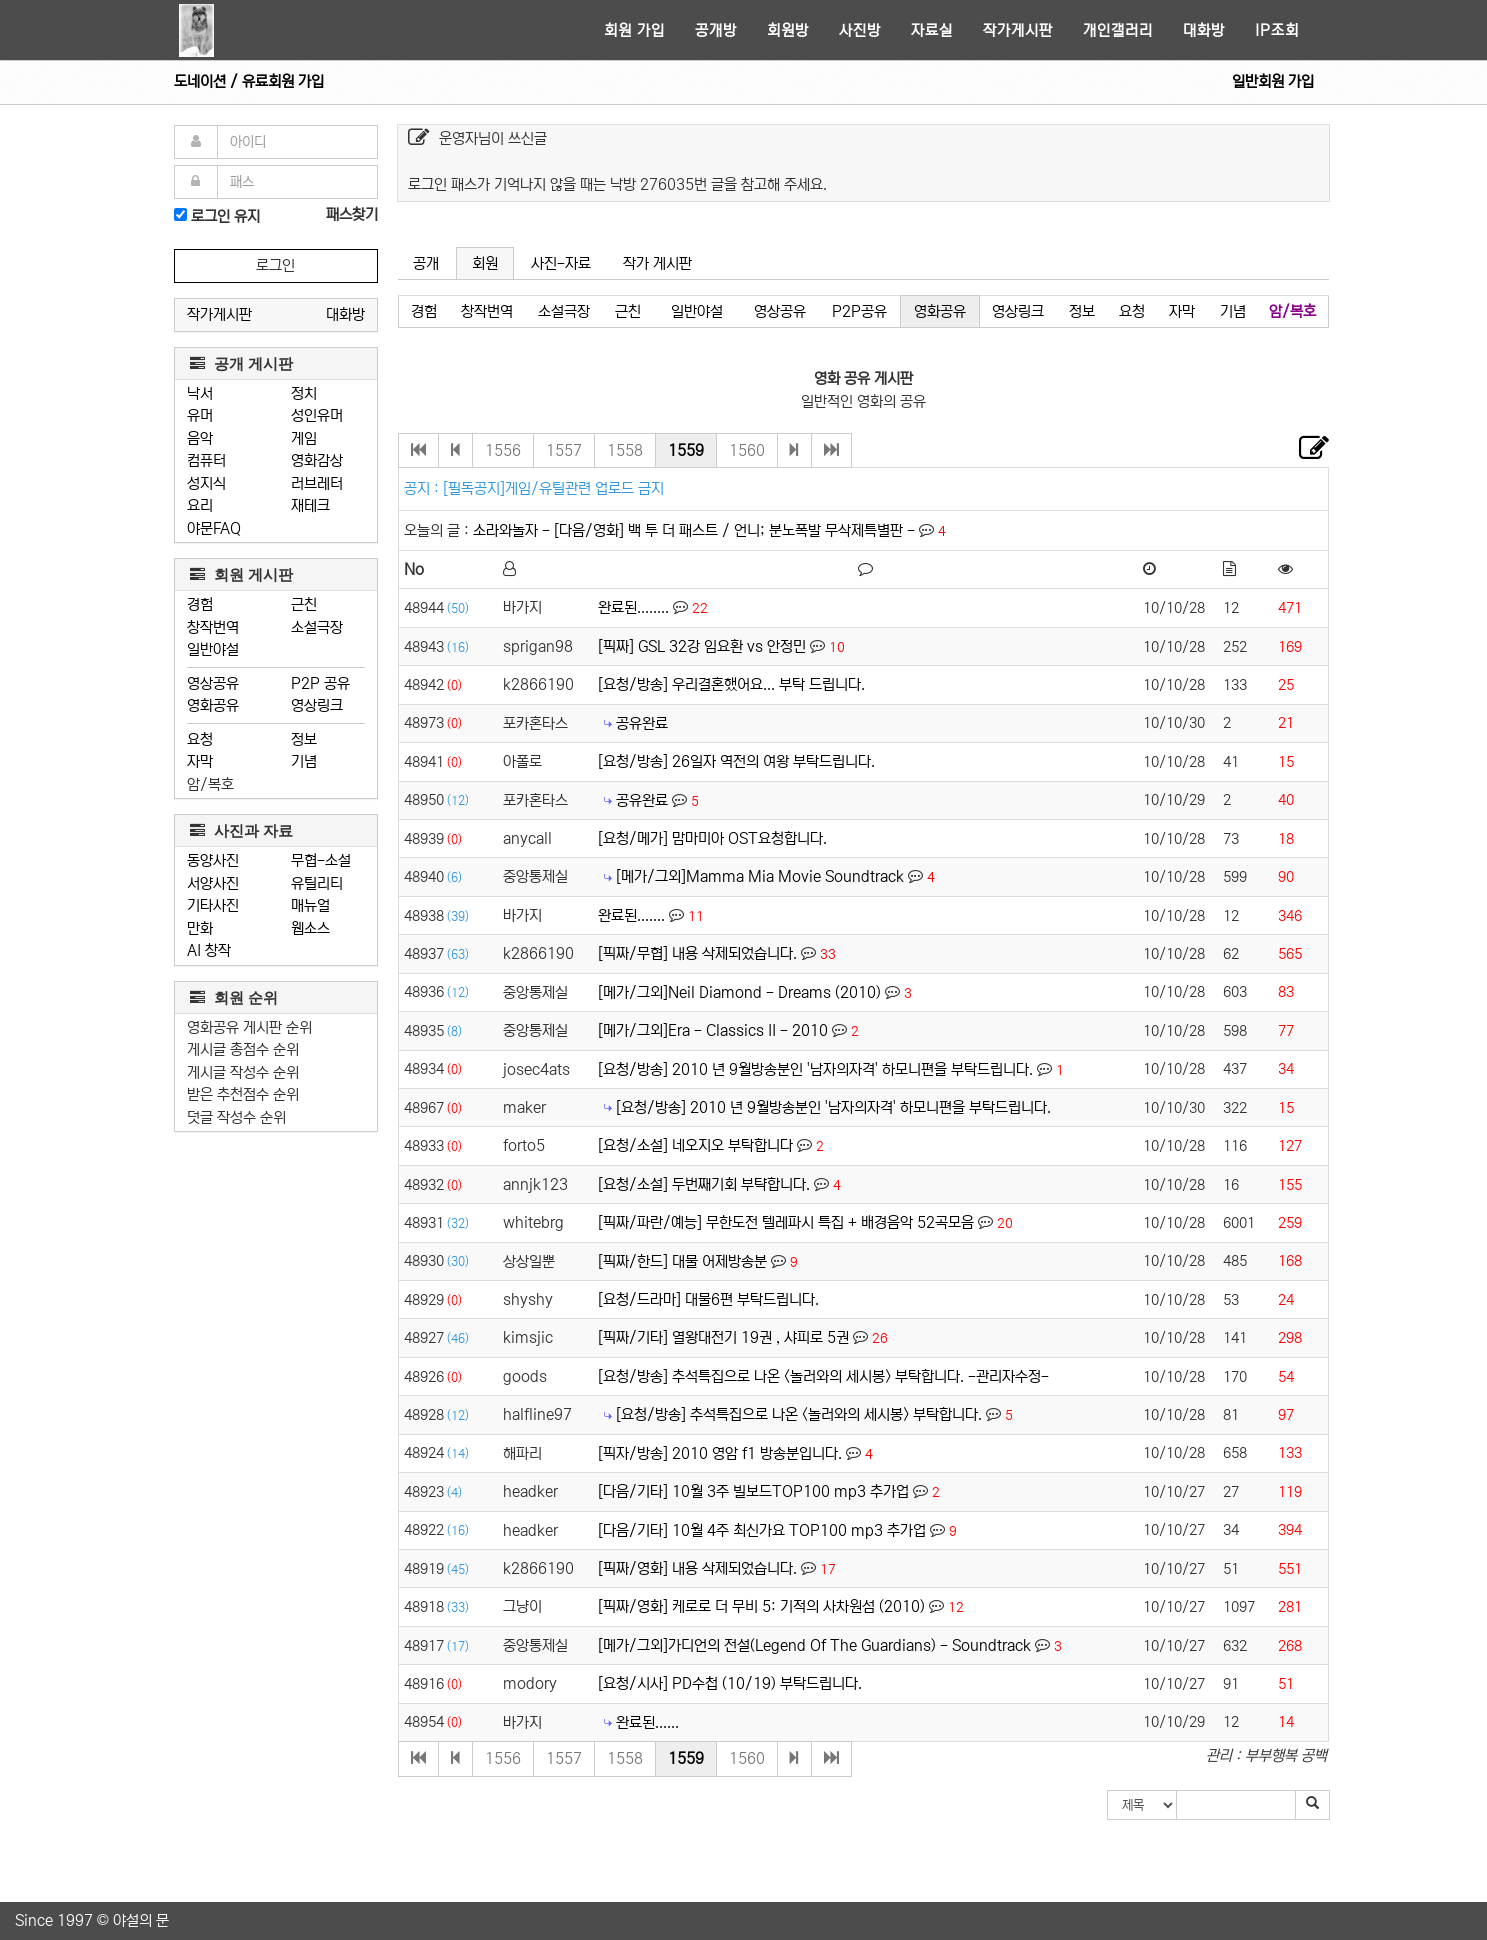 This screenshot has width=1487, height=1940. Describe the element at coordinates (634, 30) in the screenshot. I see `회원 가입` at that location.